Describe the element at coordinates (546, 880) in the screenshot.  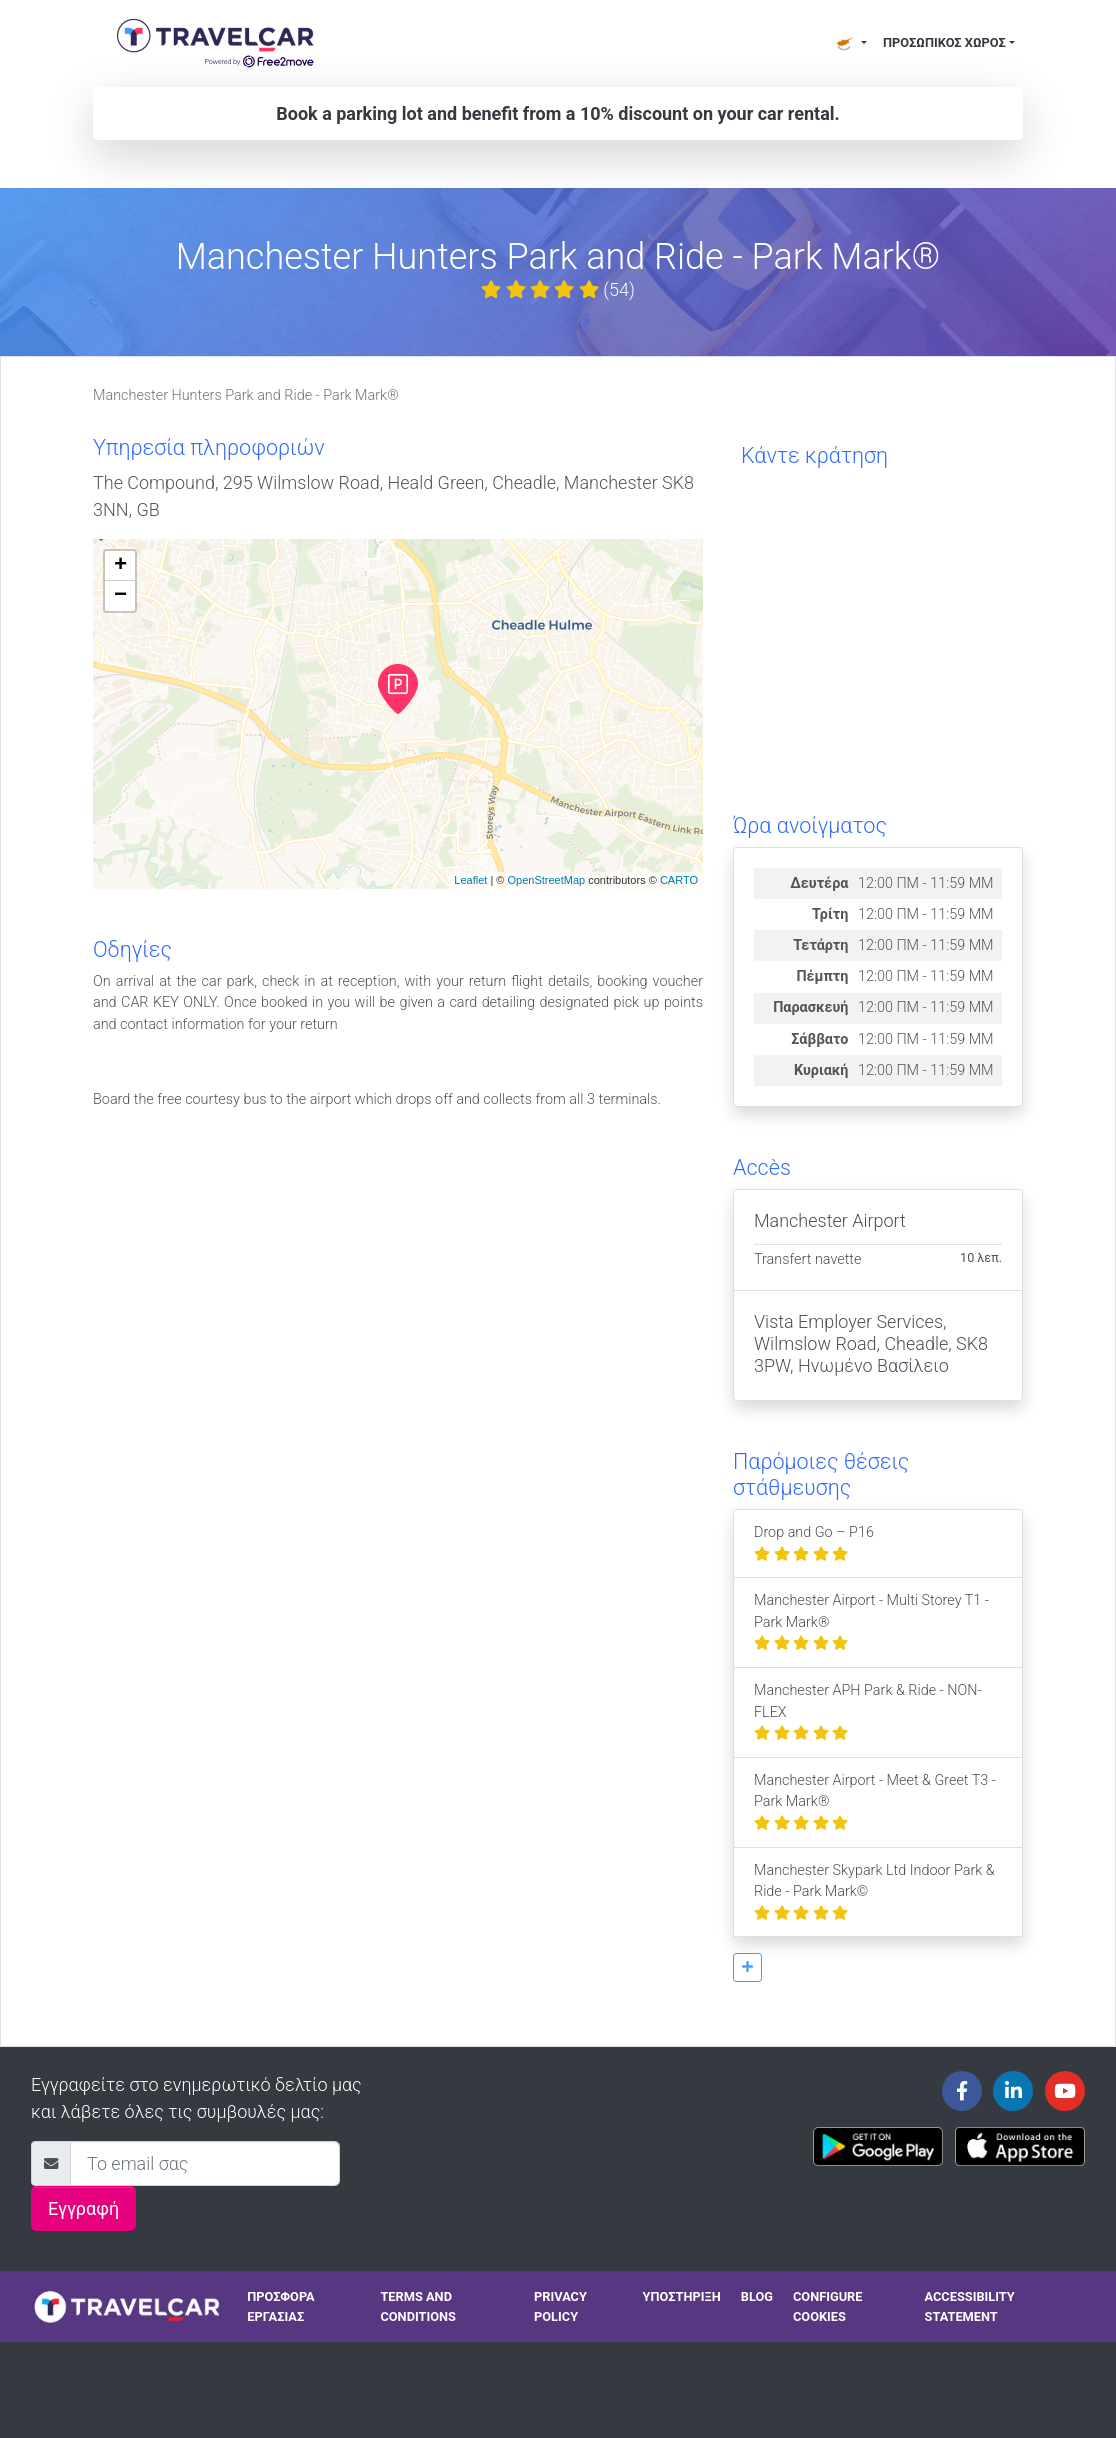
I see `OpenStreetMap` at that location.